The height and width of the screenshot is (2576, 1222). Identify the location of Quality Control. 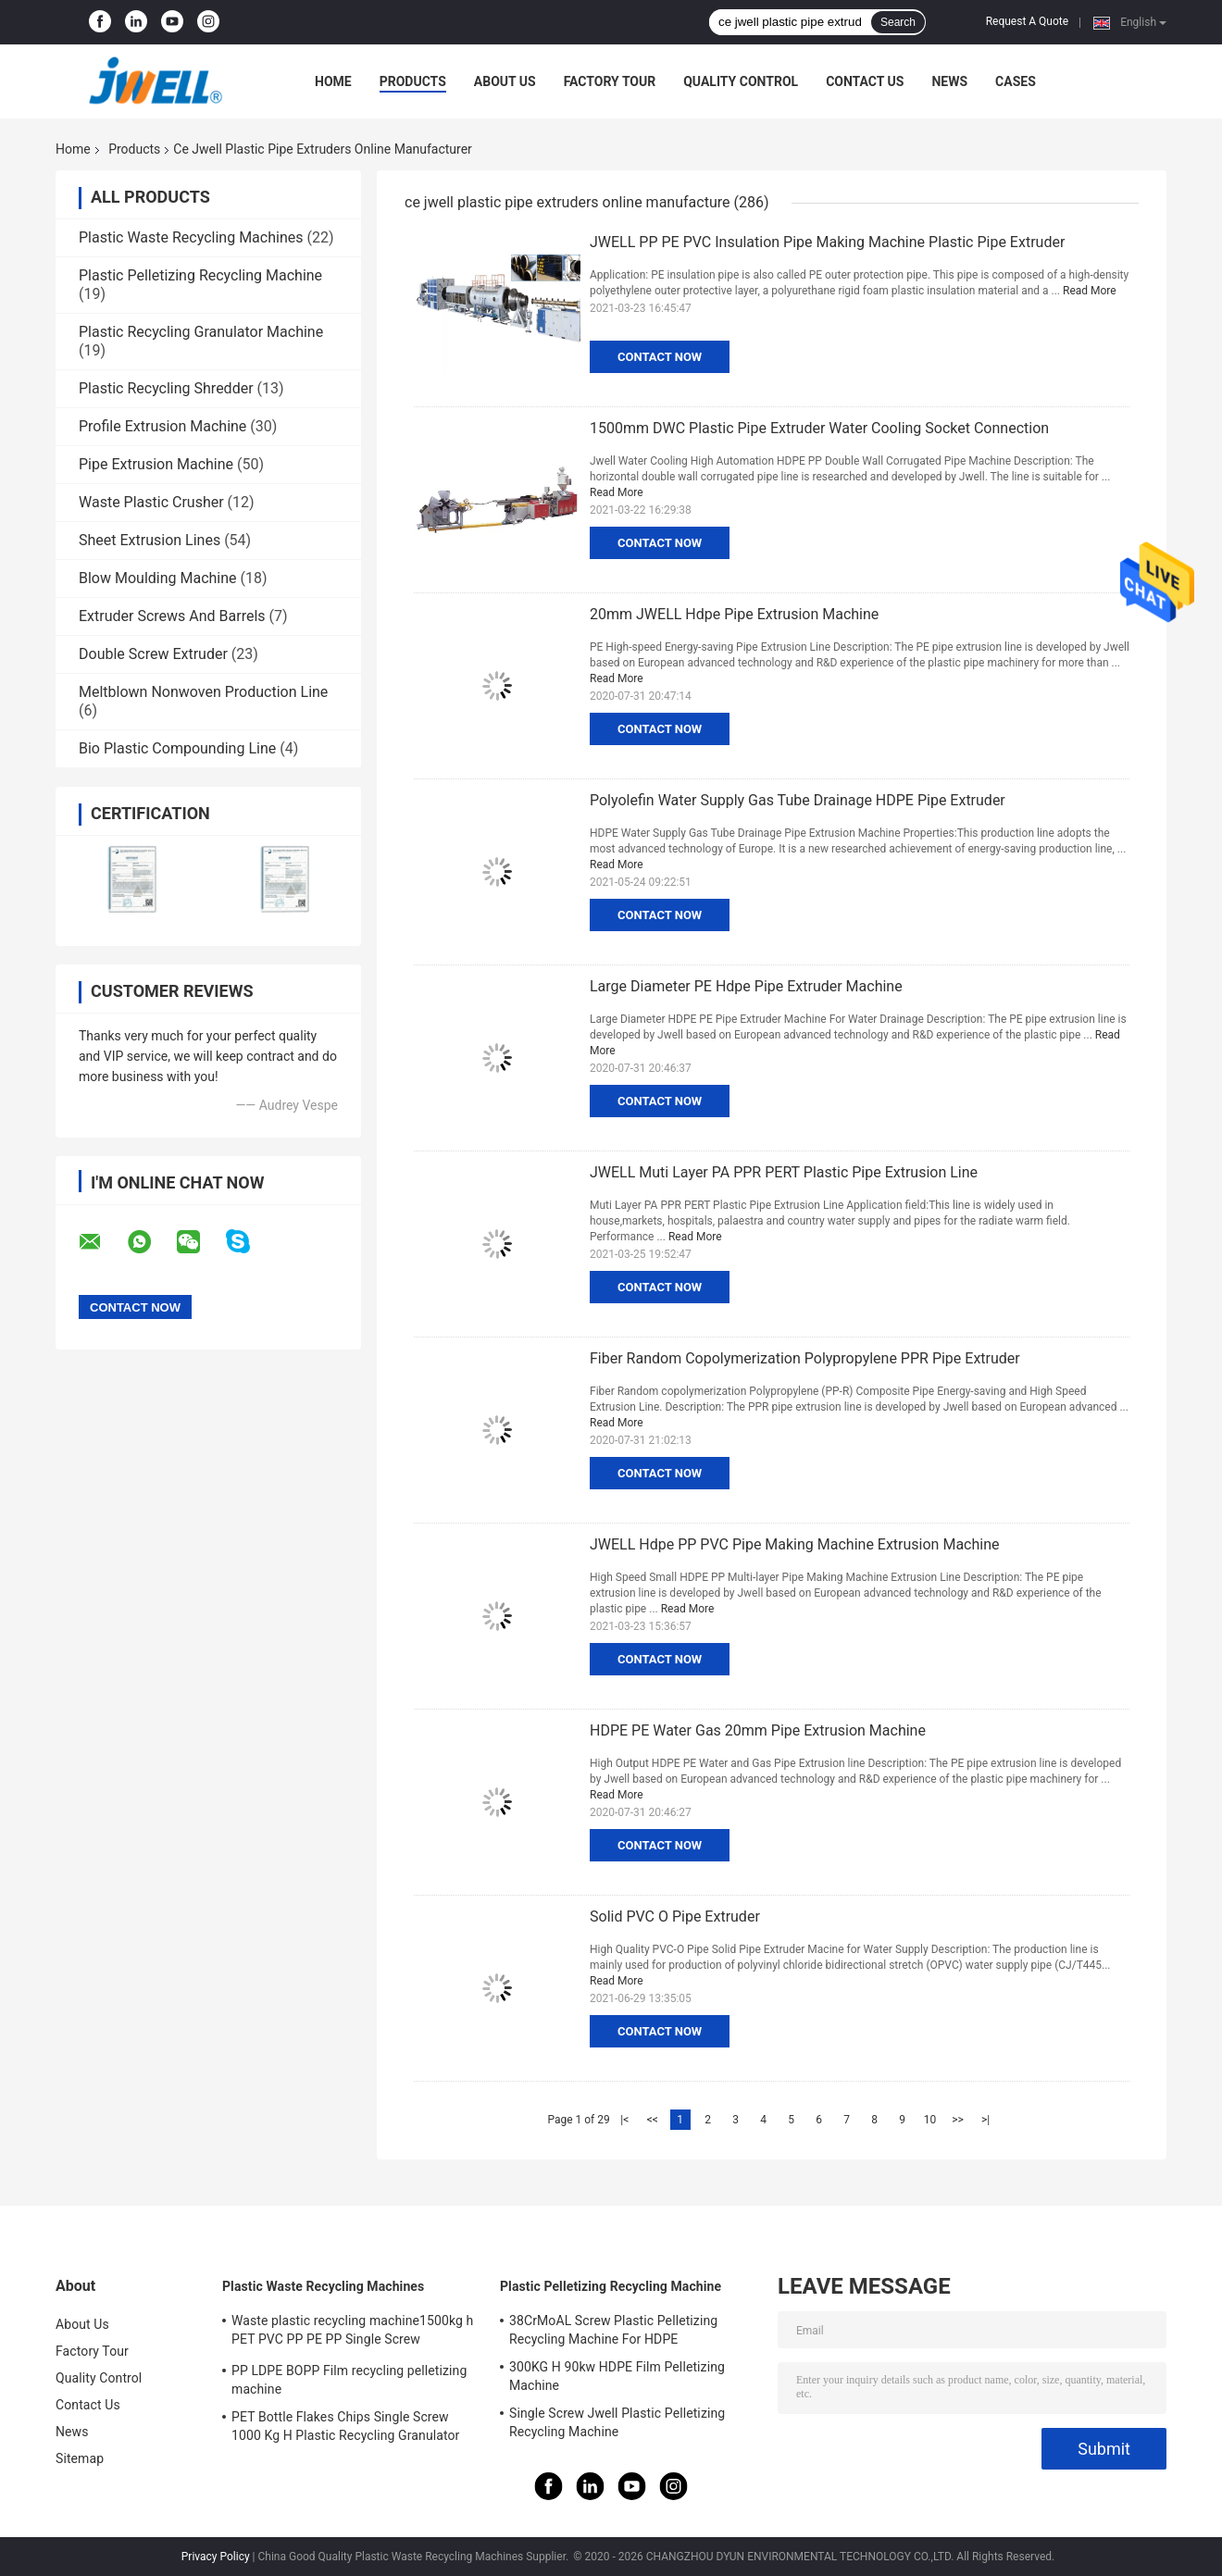
(740, 81).